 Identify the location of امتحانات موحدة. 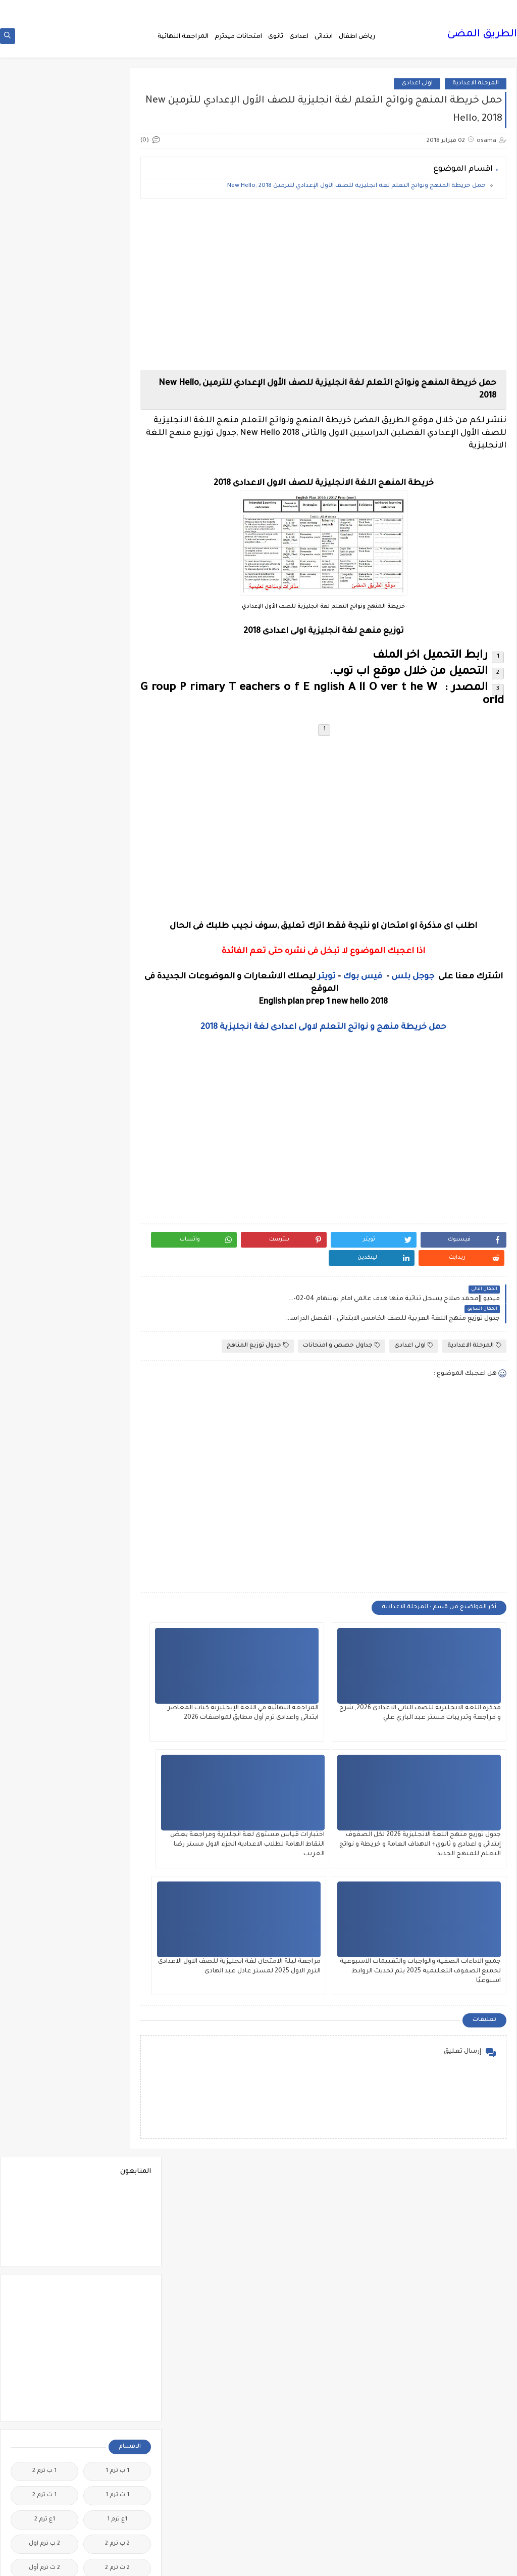
(117, 1511).